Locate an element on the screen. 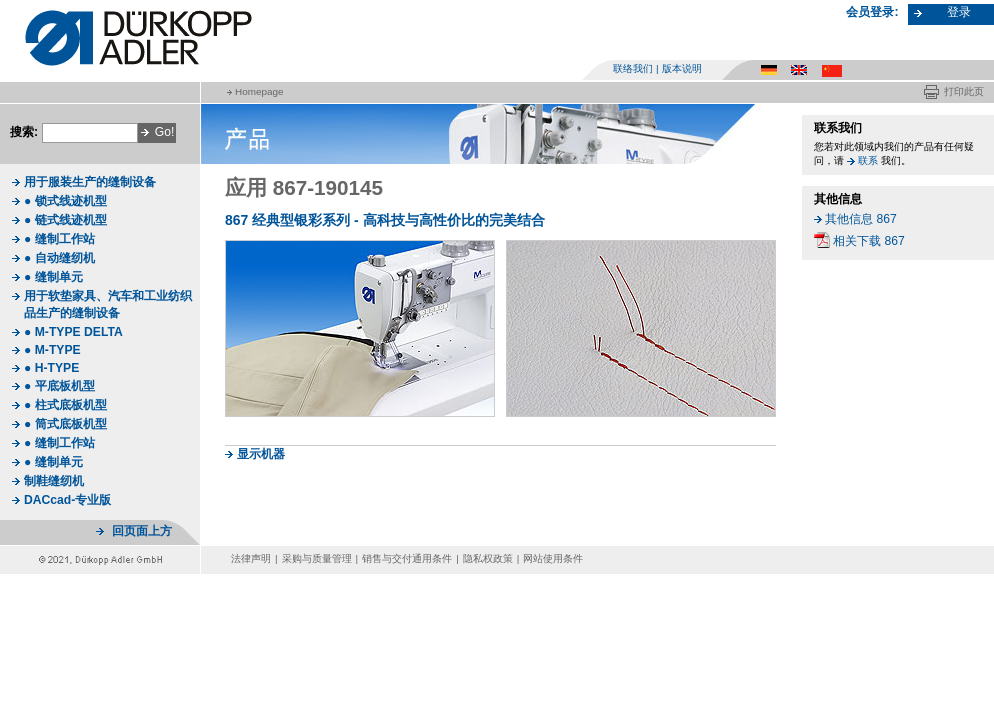 This screenshot has width=994, height=720. ● H-TYPE is located at coordinates (51, 368).